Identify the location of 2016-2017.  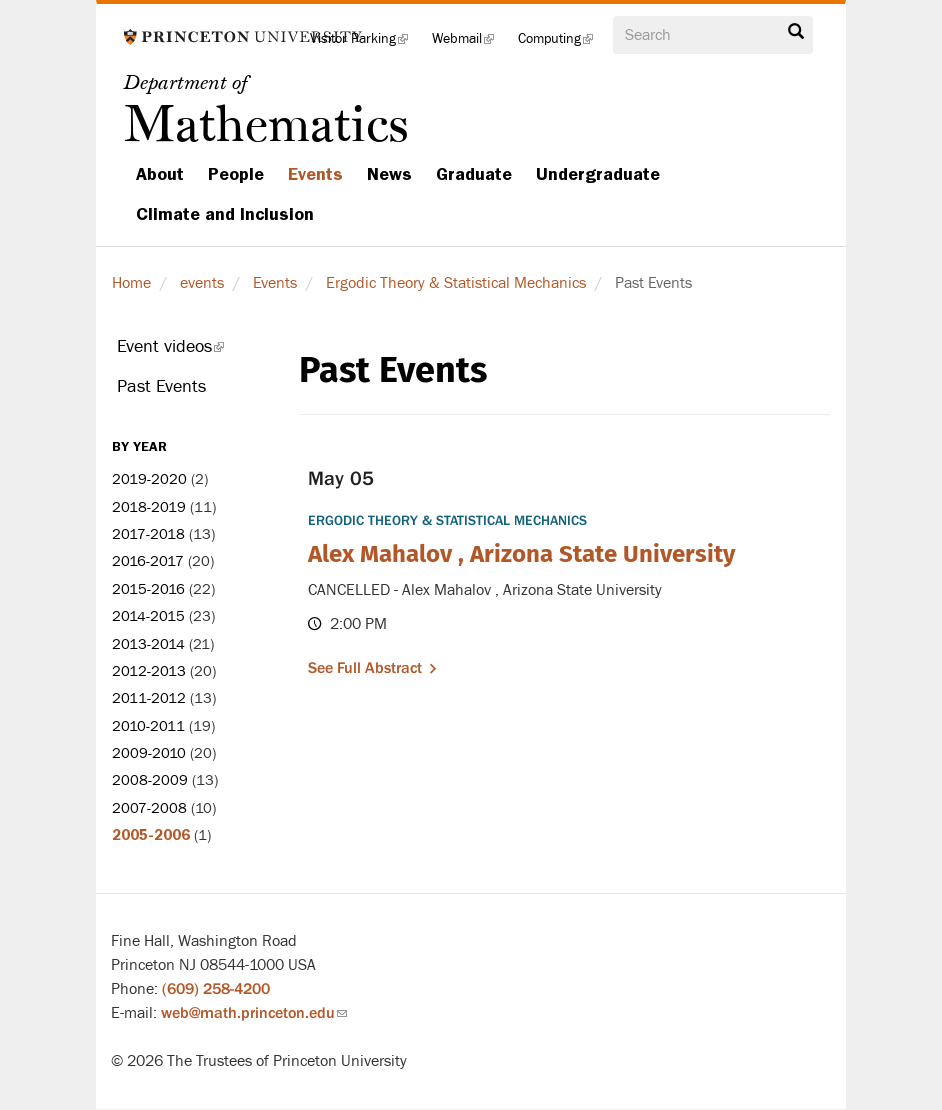
(148, 561).